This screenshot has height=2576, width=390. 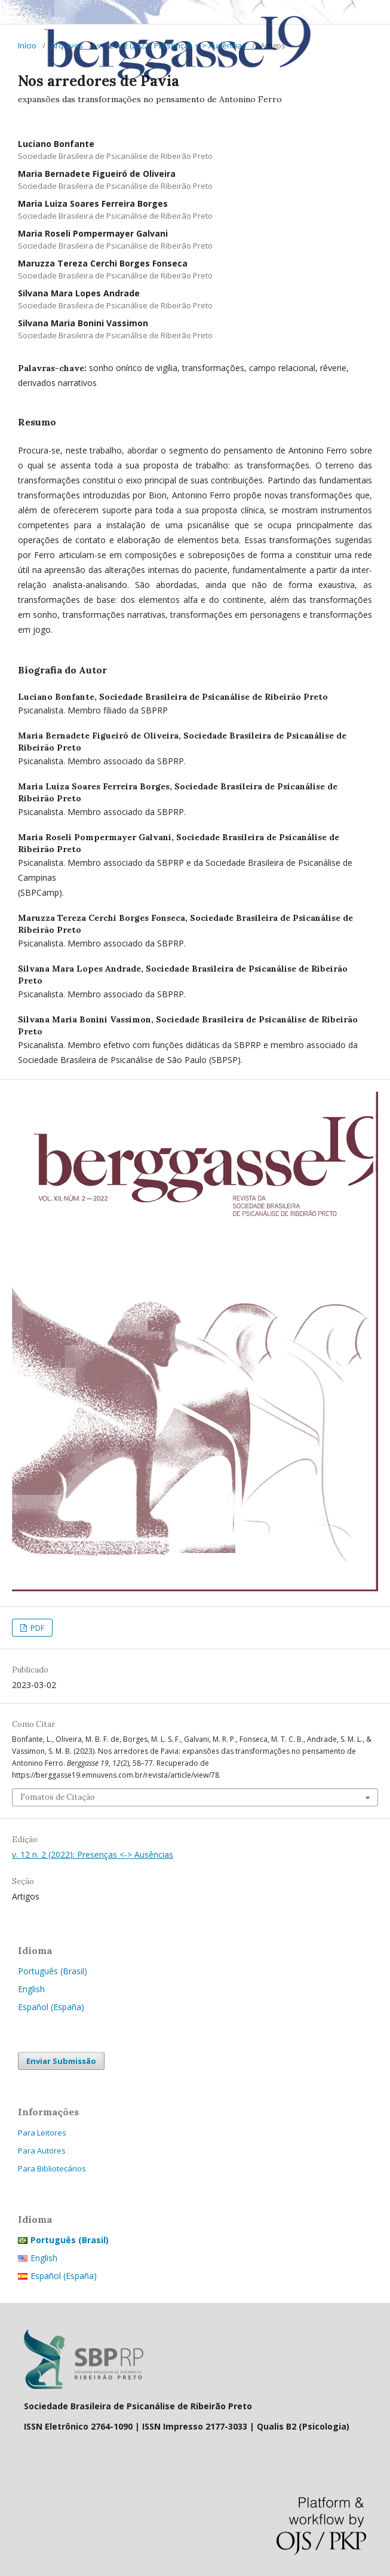 What do you see at coordinates (27, 45) in the screenshot?
I see `Início` at bounding box center [27, 45].